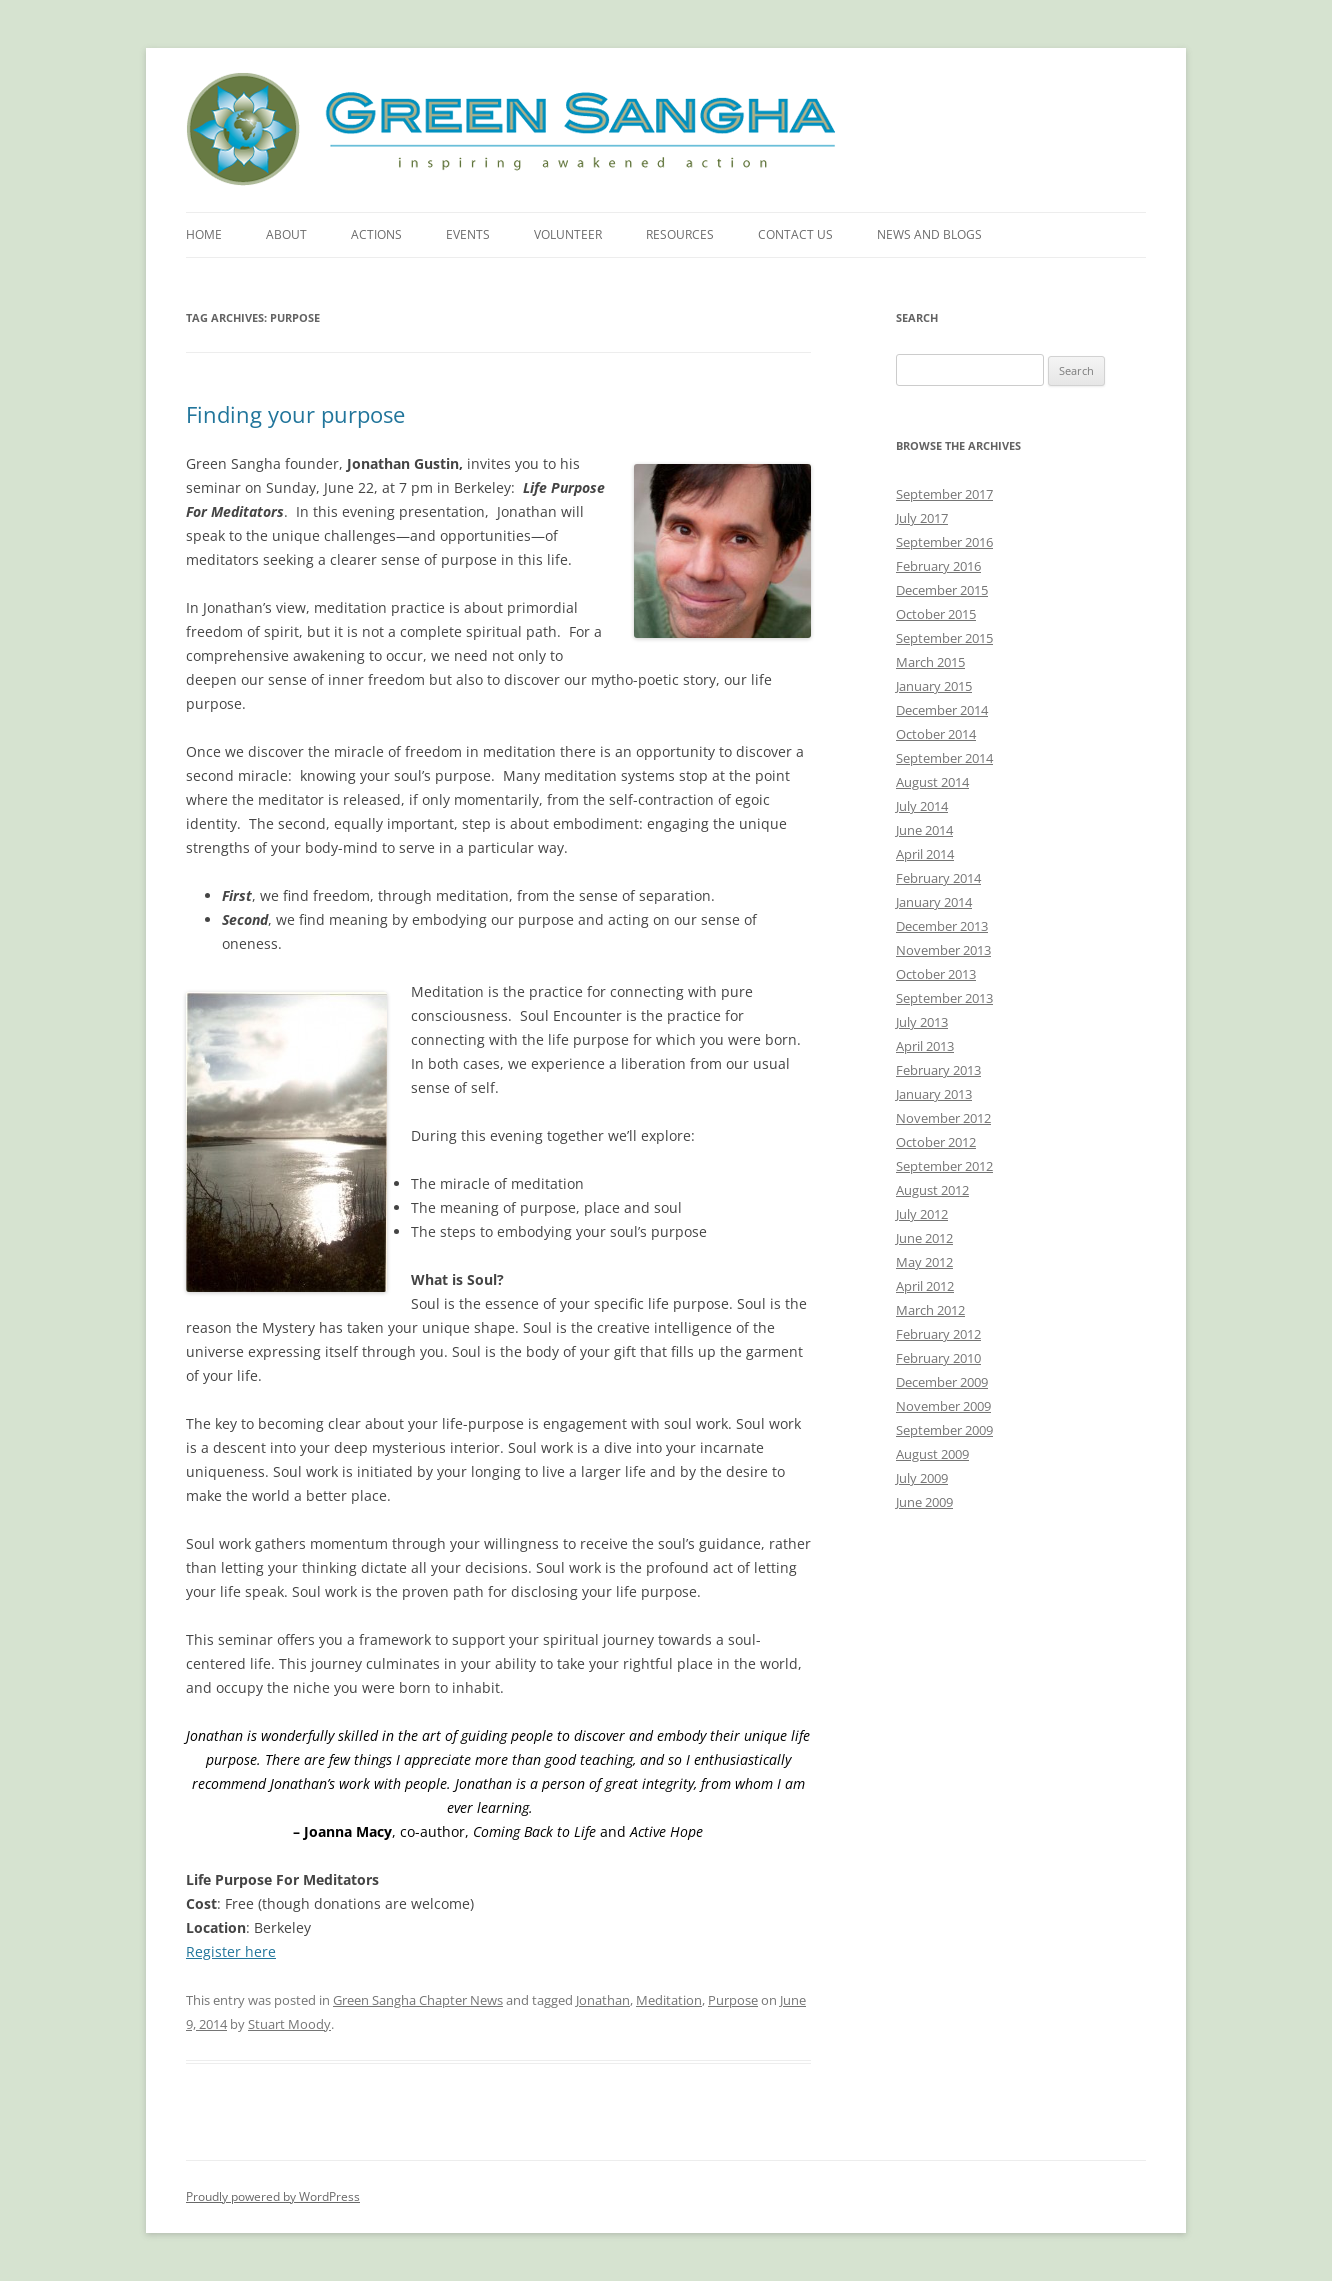 This screenshot has width=1332, height=2281. I want to click on March 2012, so click(930, 1310).